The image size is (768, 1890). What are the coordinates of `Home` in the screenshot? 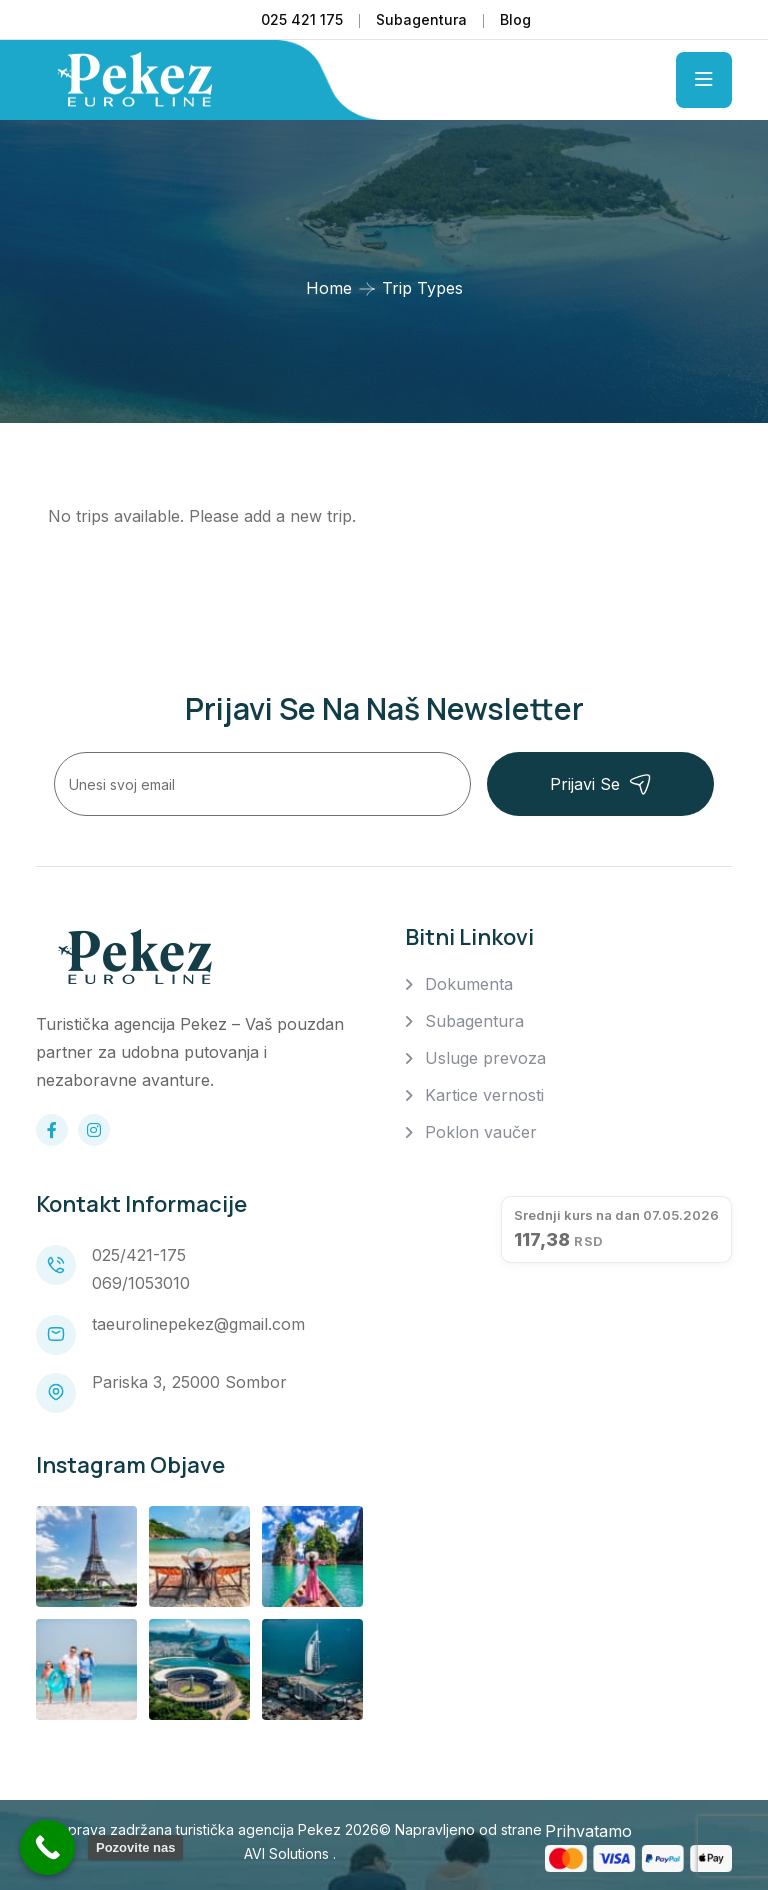 It's located at (329, 288).